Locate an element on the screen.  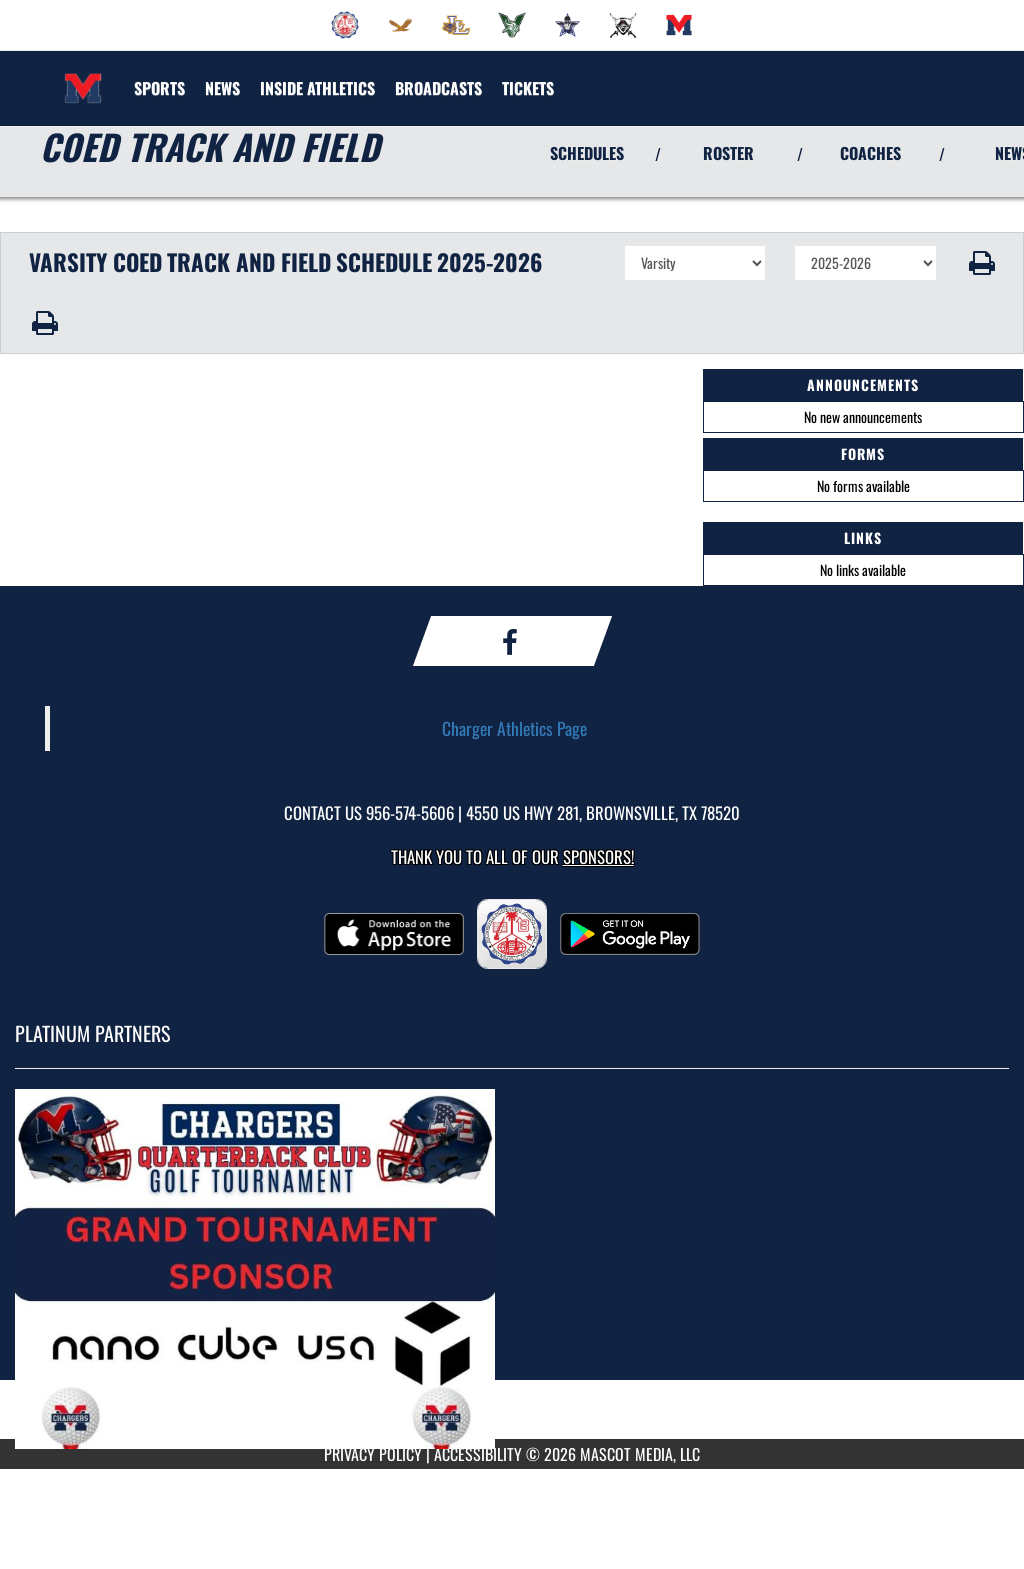
[menuitem] is located at coordinates (345, 25).